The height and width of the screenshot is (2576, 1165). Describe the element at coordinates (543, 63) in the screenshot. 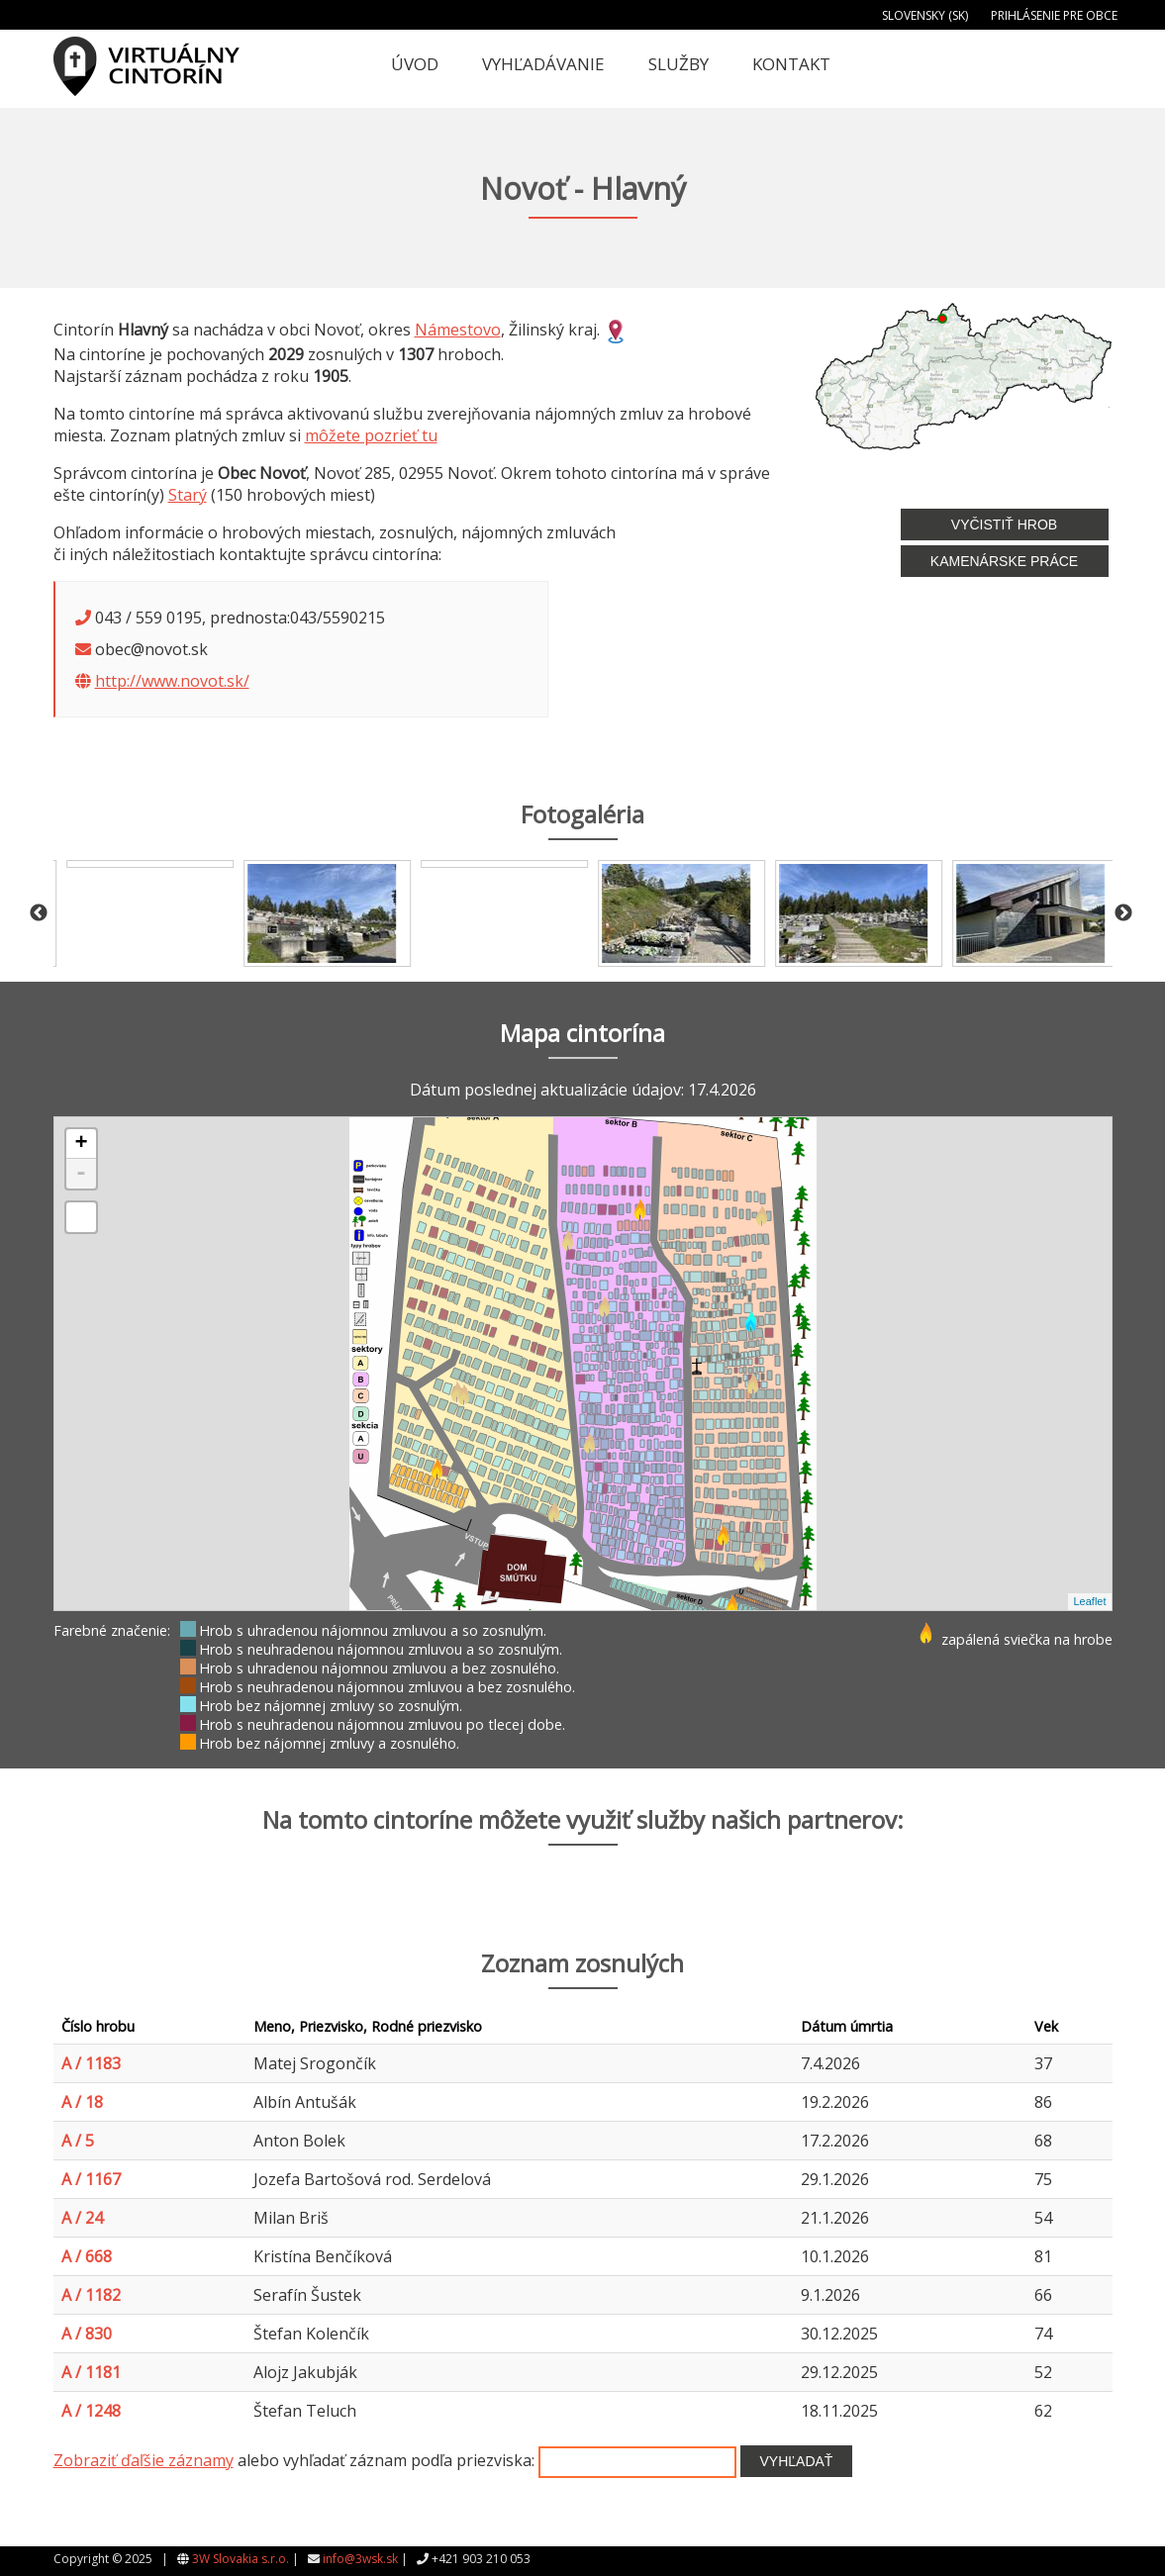

I see `Vyhľadávanie` at that location.